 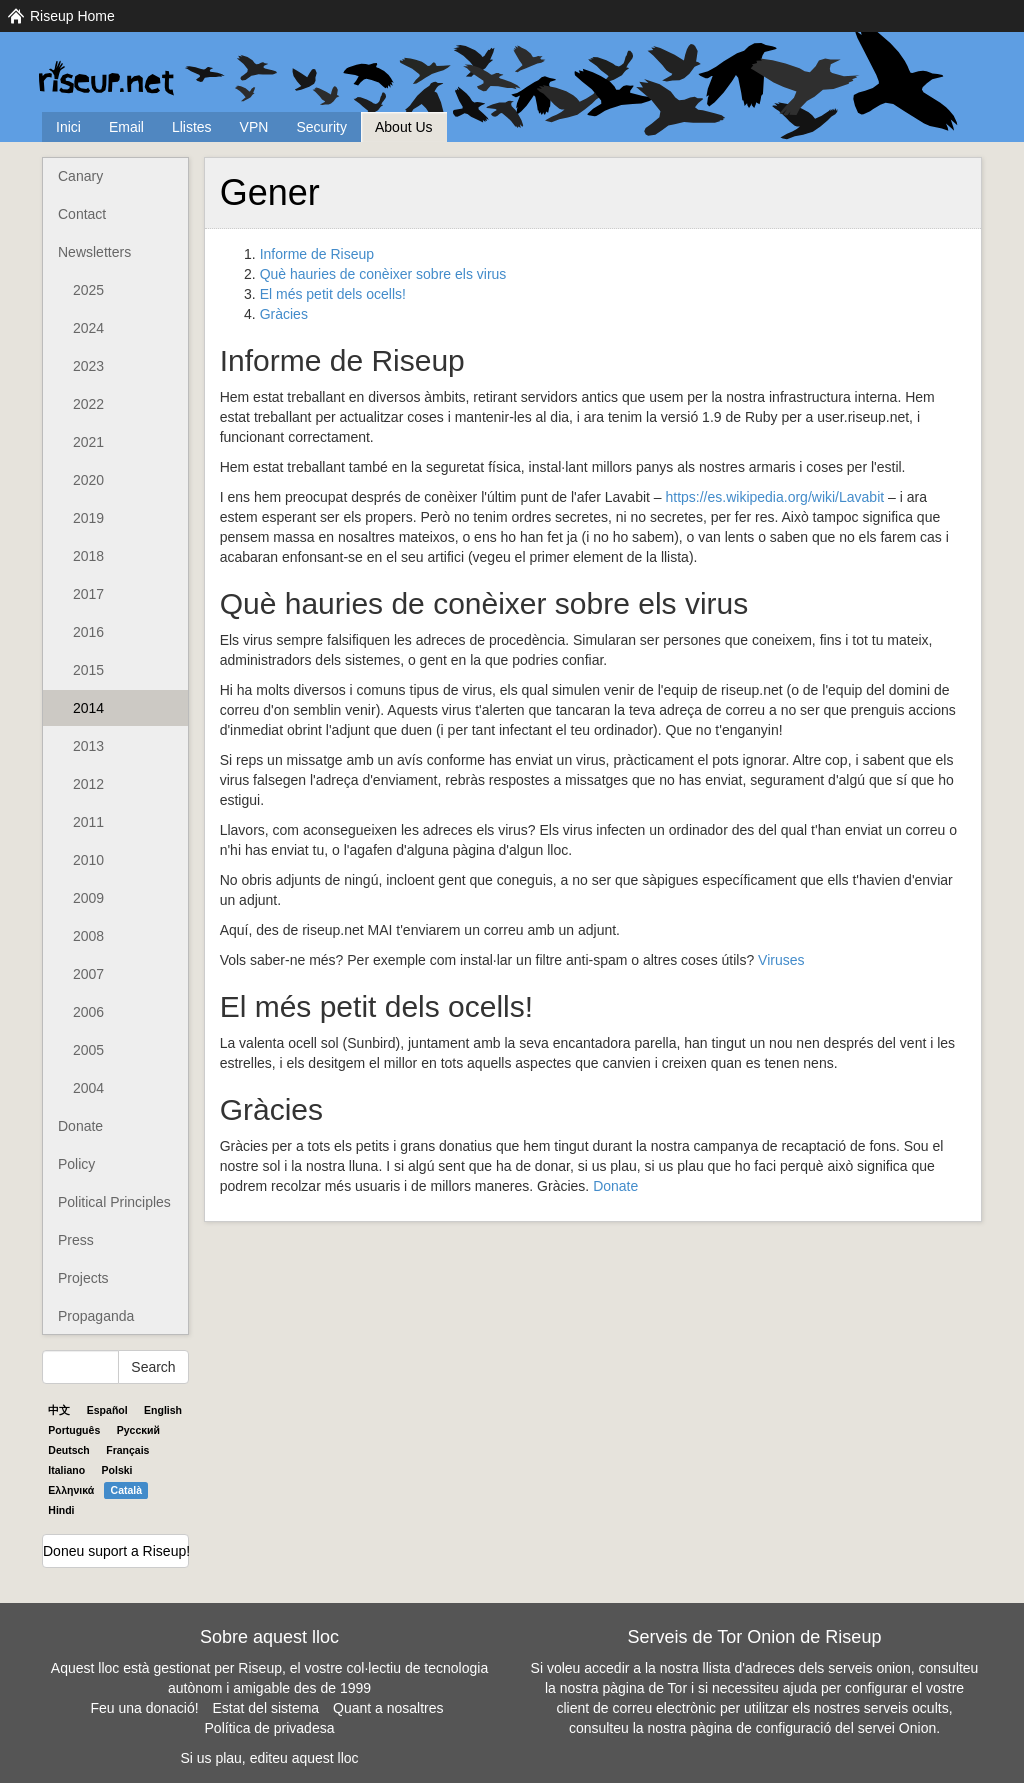 I want to click on Ελληνικά, so click(x=71, y=1490).